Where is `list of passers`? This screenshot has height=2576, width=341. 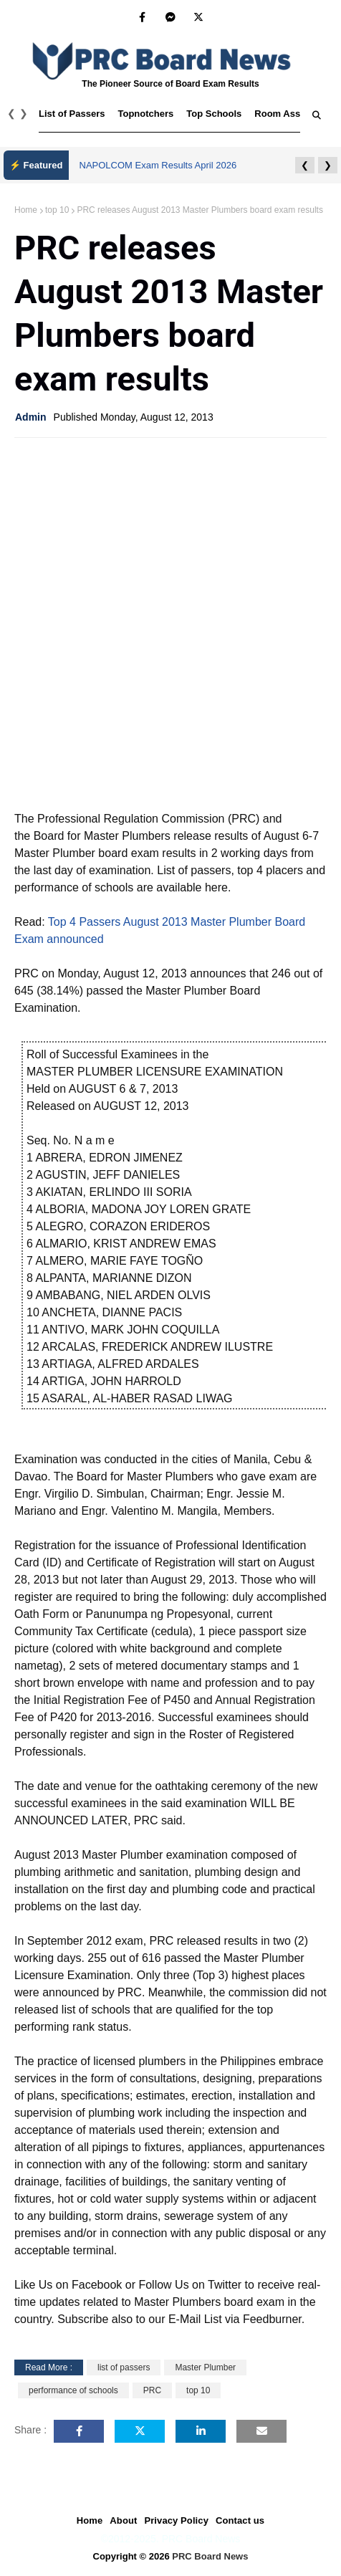
list of passers is located at coordinates (123, 2367).